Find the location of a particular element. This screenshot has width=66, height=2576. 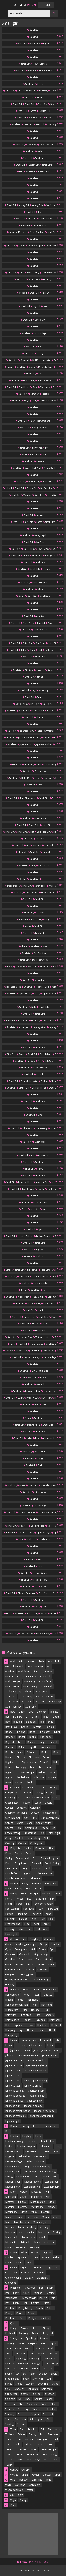

Japanese beauty is located at coordinates (33, 2105).